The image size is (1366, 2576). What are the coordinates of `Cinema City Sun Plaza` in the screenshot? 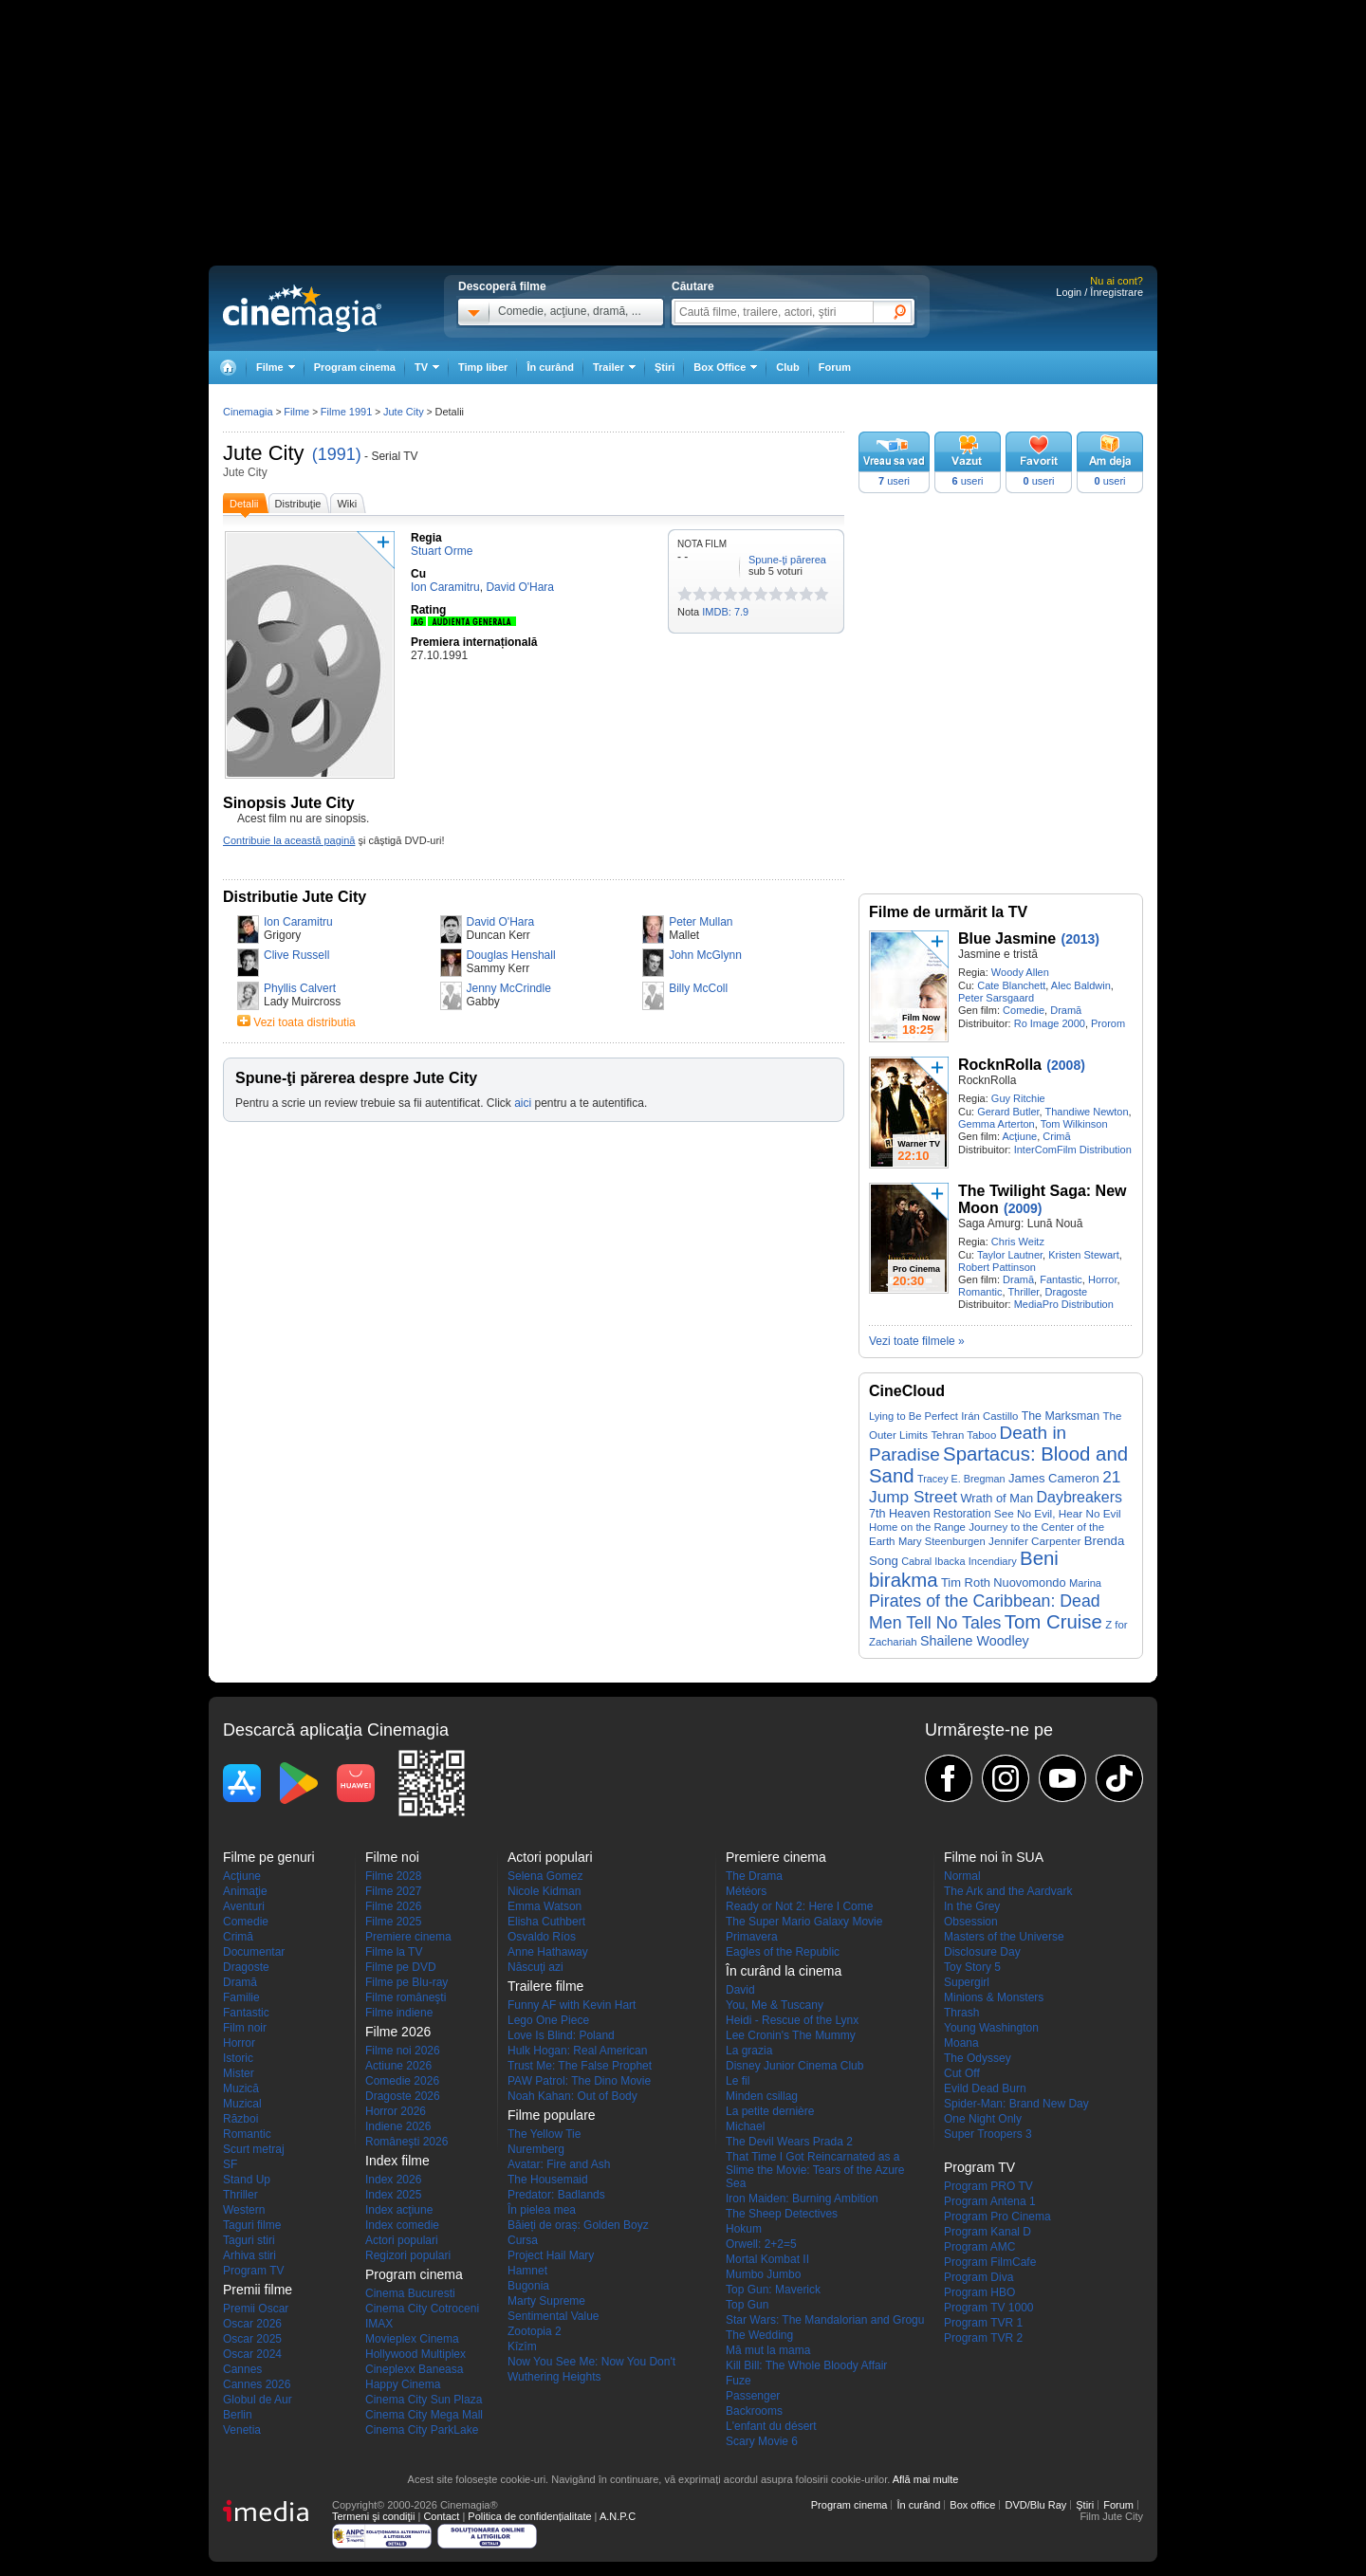 It's located at (423, 2399).